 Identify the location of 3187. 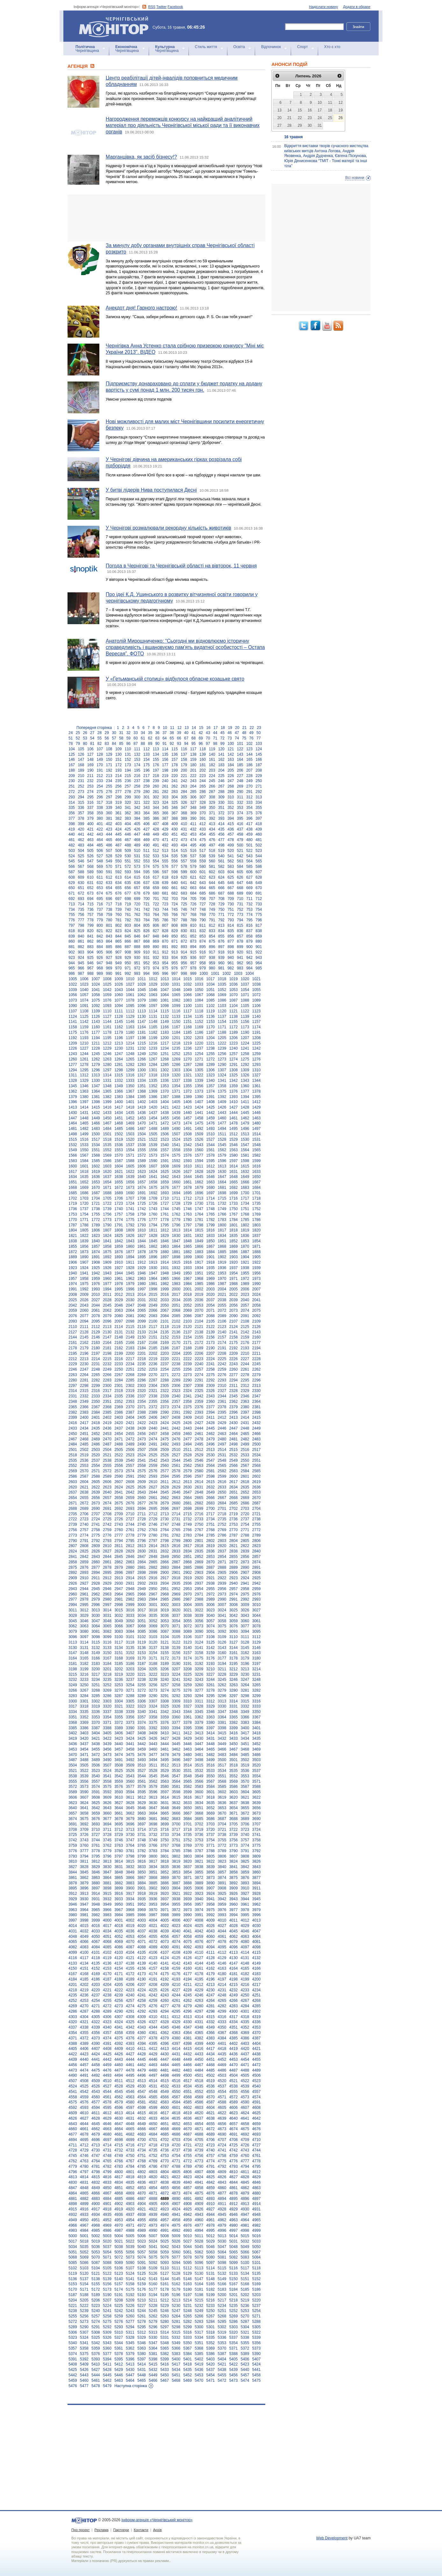
(141, 1663).